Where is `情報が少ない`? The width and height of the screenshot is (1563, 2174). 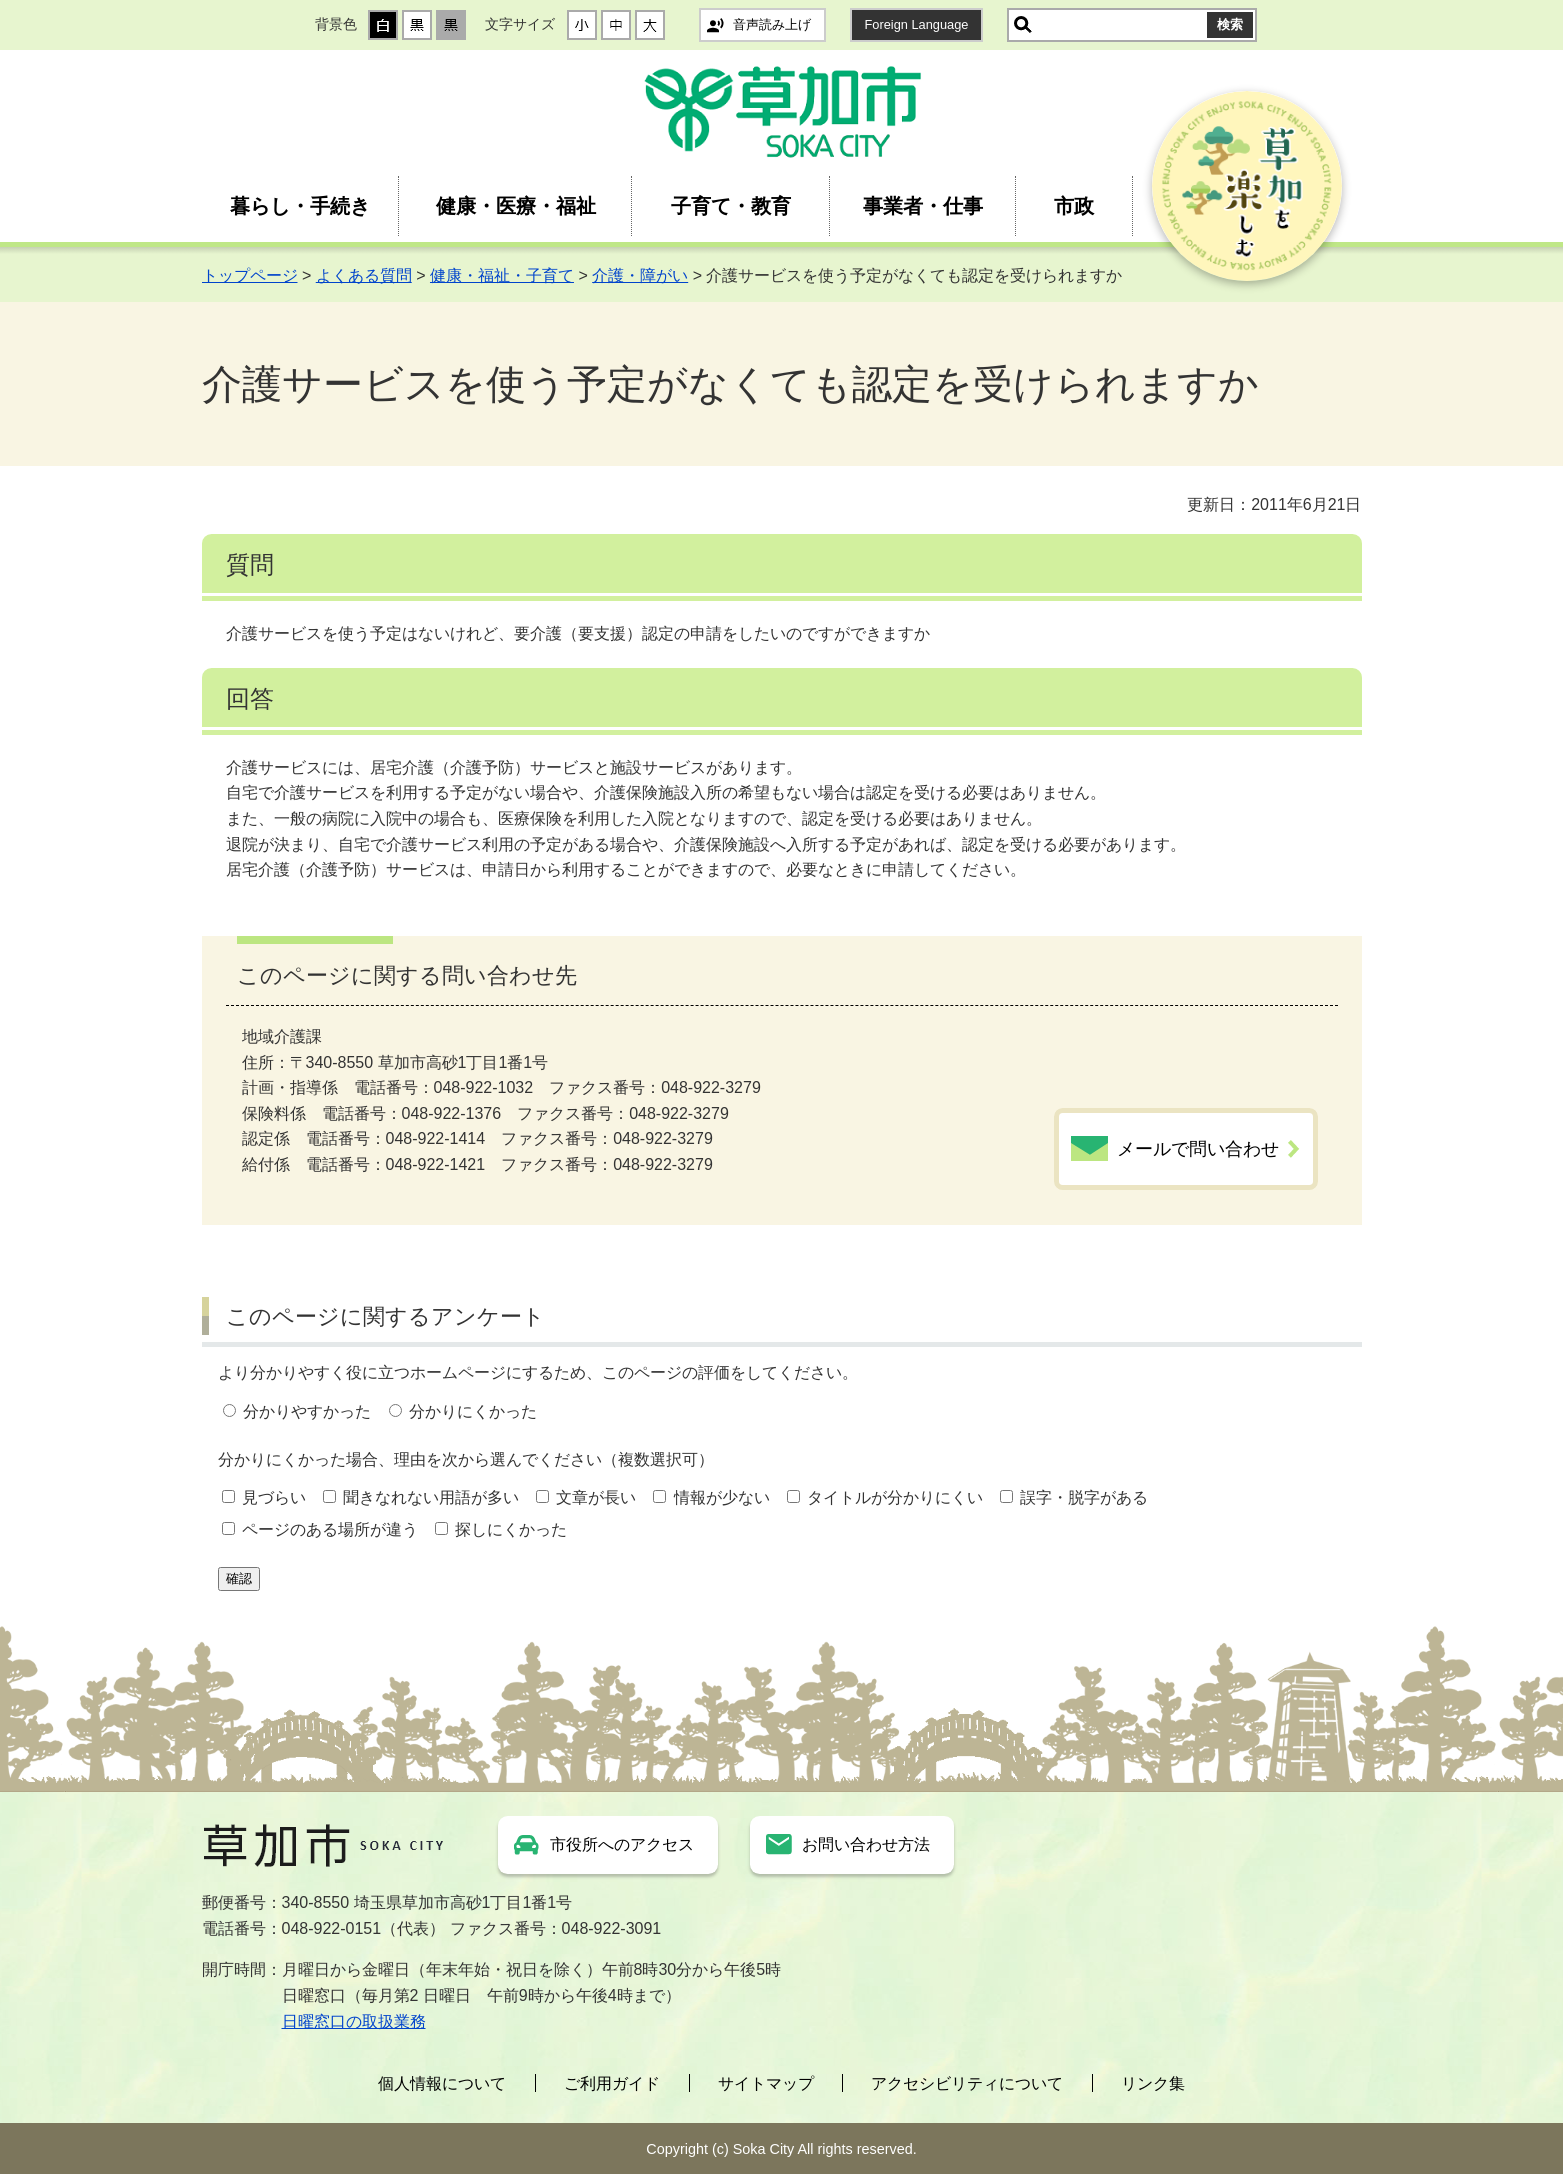
情報が少ない is located at coordinates (722, 1497).